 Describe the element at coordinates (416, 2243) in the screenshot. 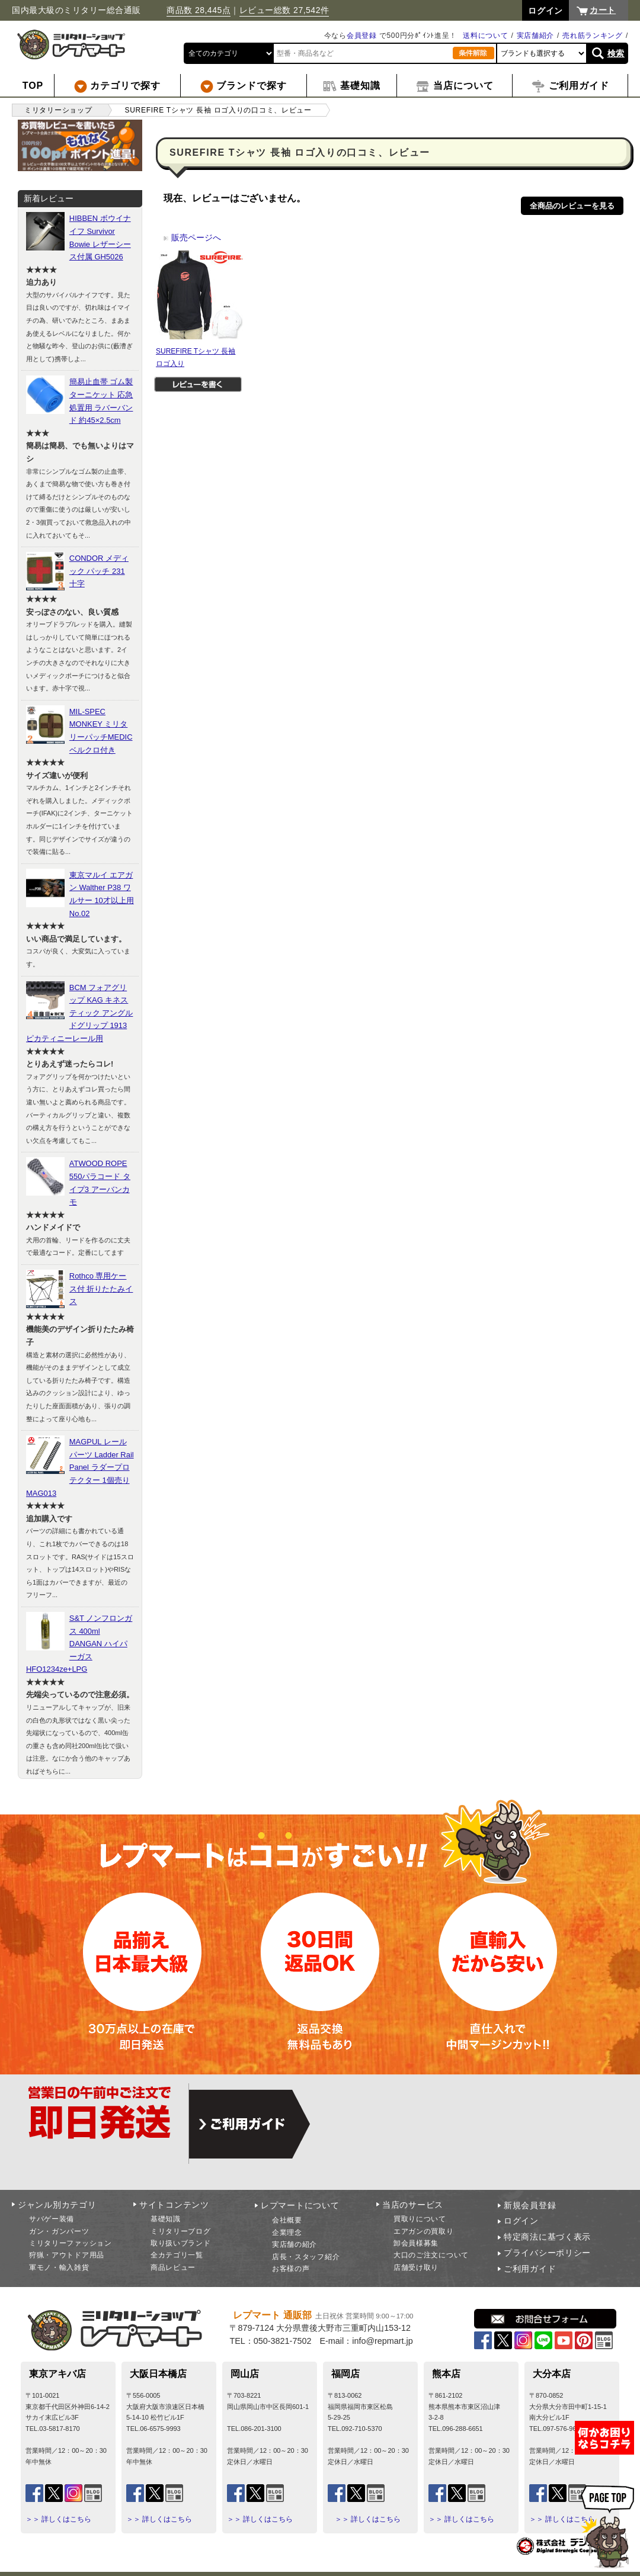

I see `卸会員様募集` at that location.